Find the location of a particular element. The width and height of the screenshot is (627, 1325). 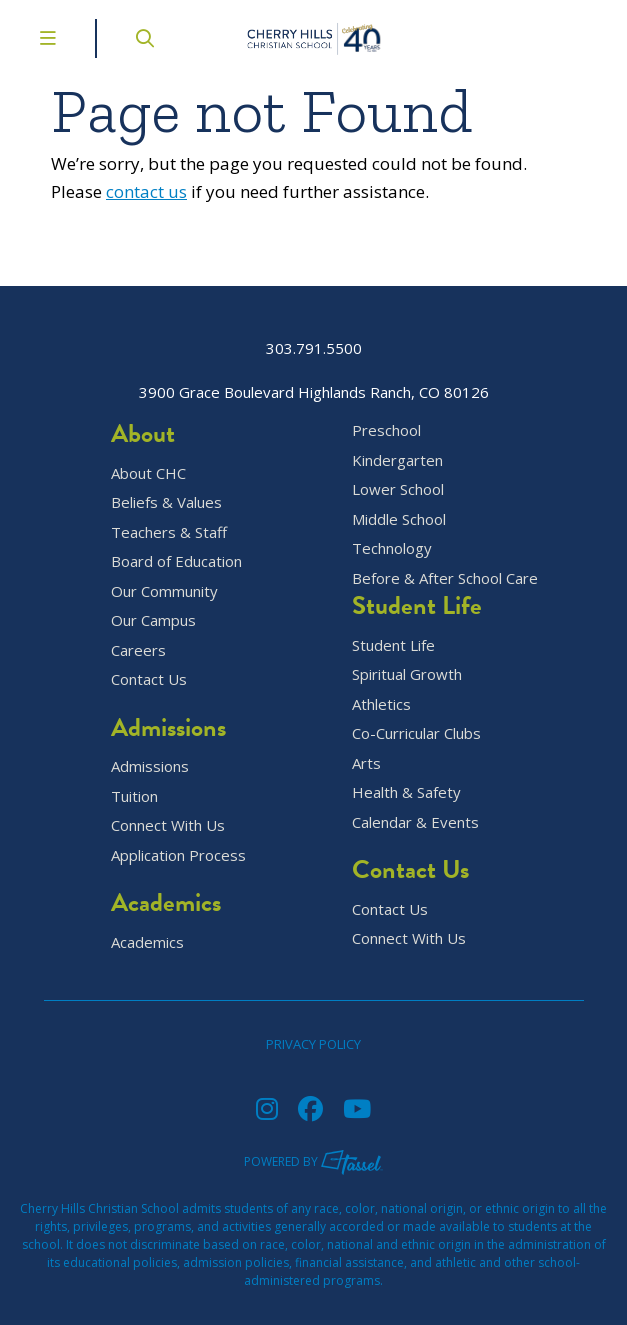

Before & After School Care is located at coordinates (445, 578).